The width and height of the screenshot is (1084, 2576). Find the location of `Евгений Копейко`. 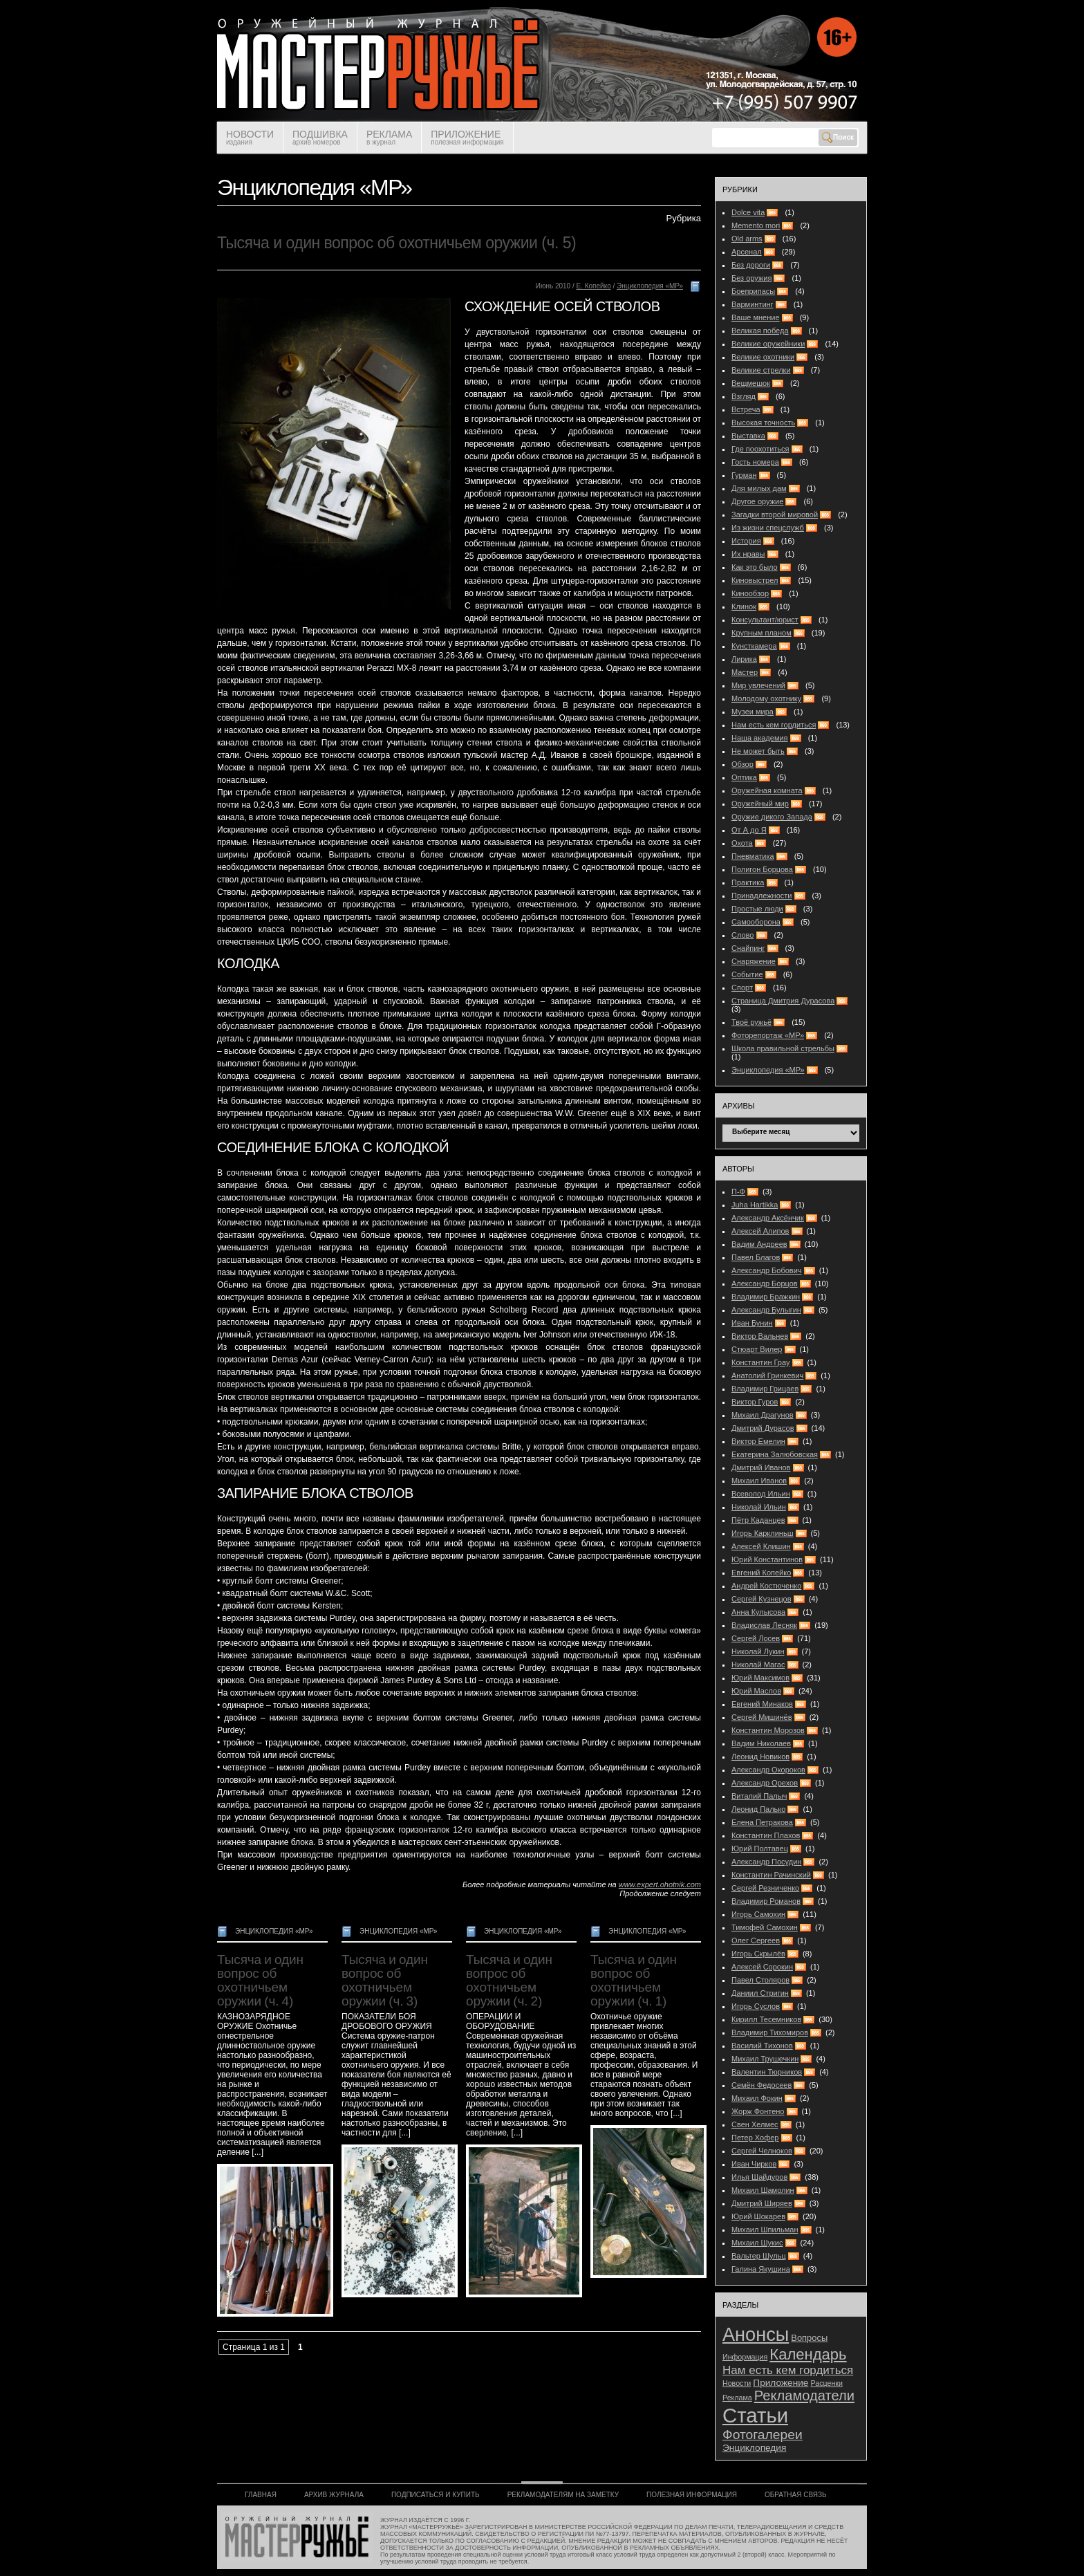

Евгений Копейко is located at coordinates (761, 1572).